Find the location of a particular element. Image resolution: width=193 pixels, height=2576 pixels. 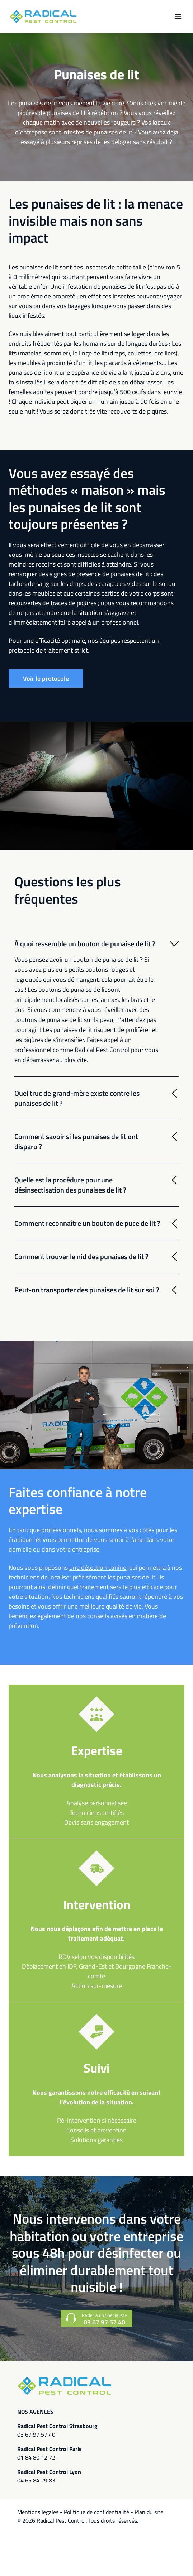

une détection canine is located at coordinates (97, 1567).